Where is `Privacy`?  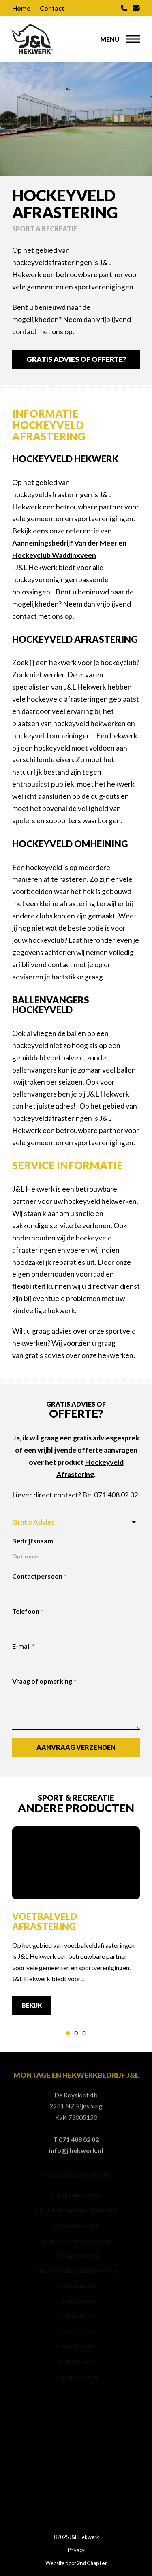 Privacy is located at coordinates (76, 2550).